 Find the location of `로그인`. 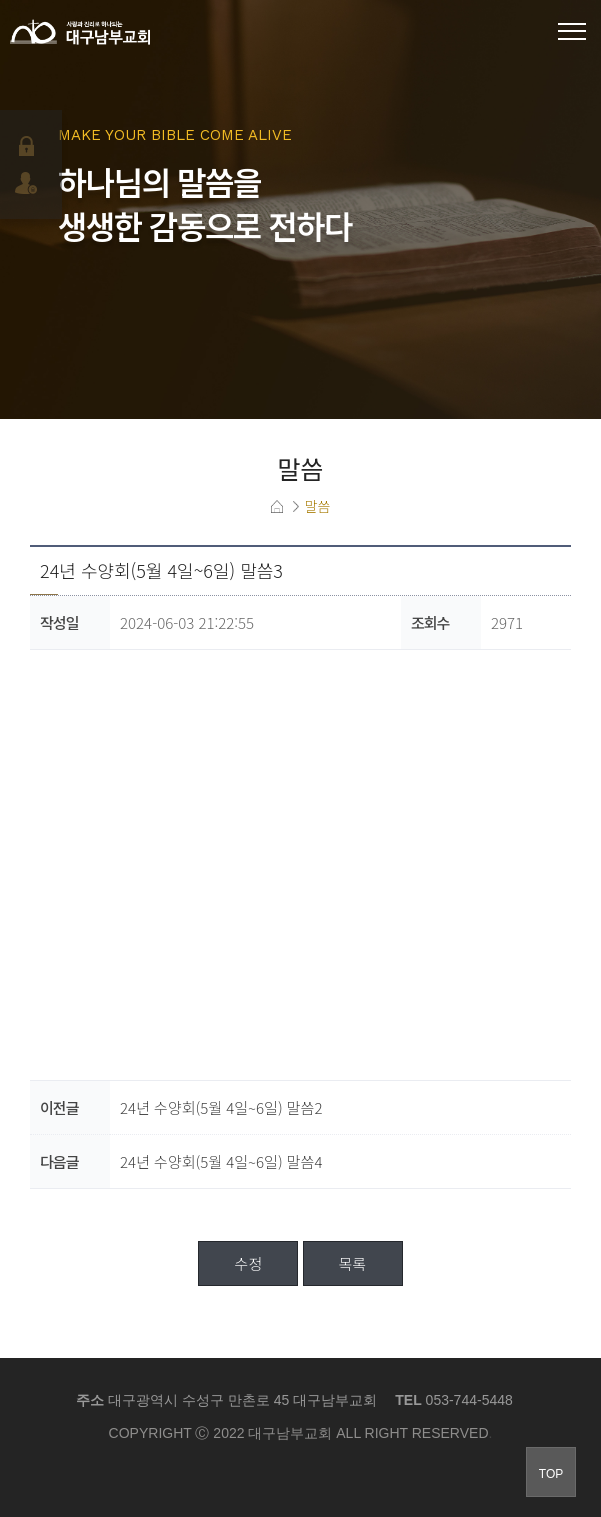

로그인 is located at coordinates (28, 146).